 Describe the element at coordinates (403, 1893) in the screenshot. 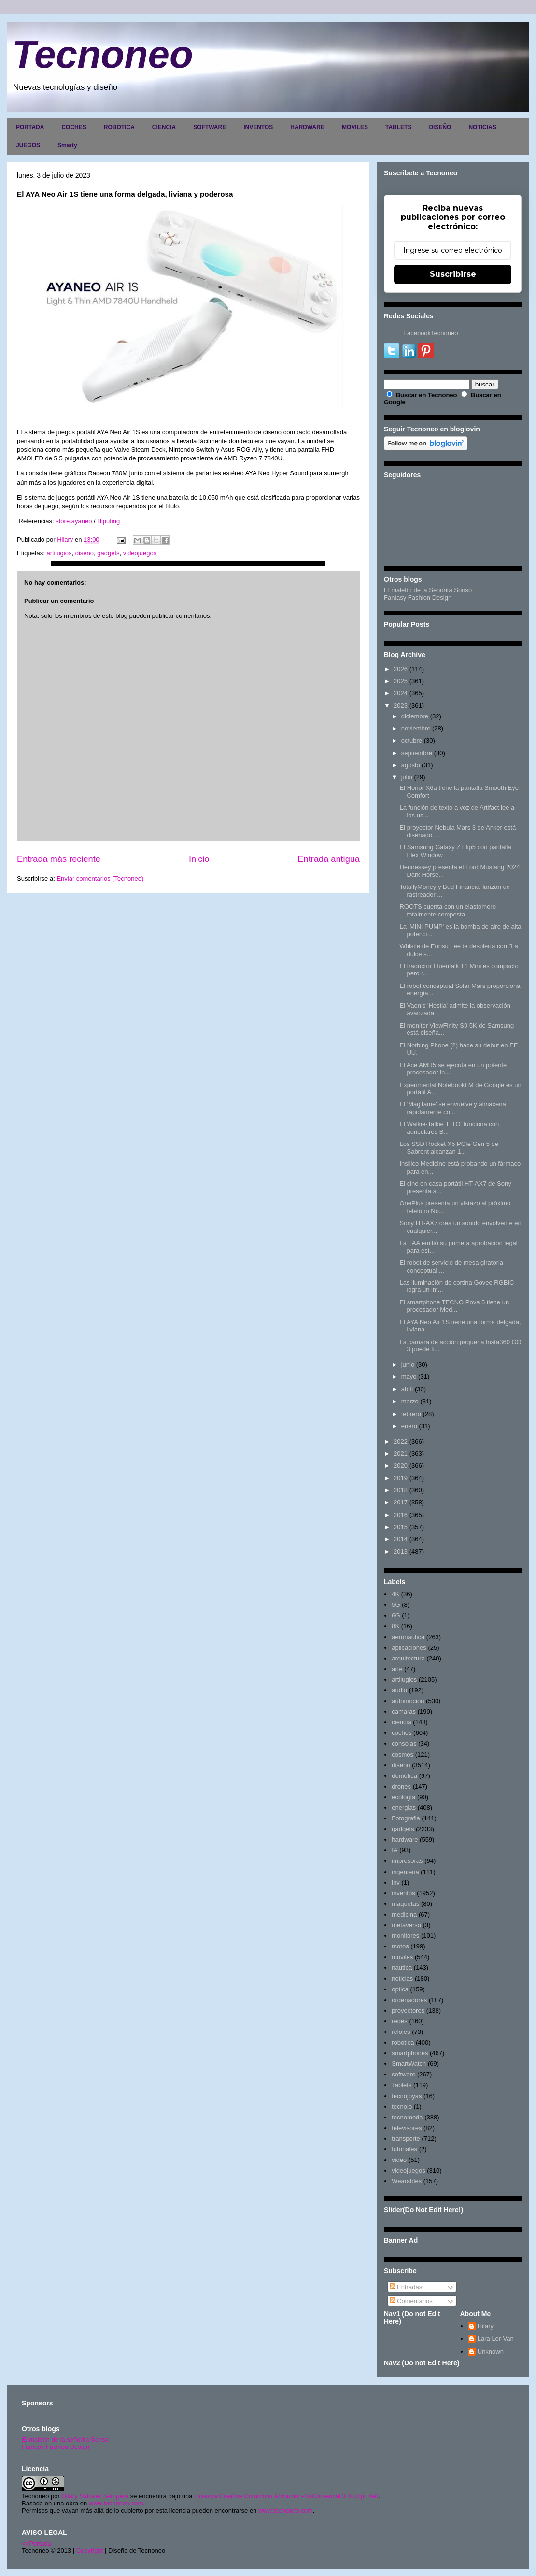

I see `inventos` at that location.